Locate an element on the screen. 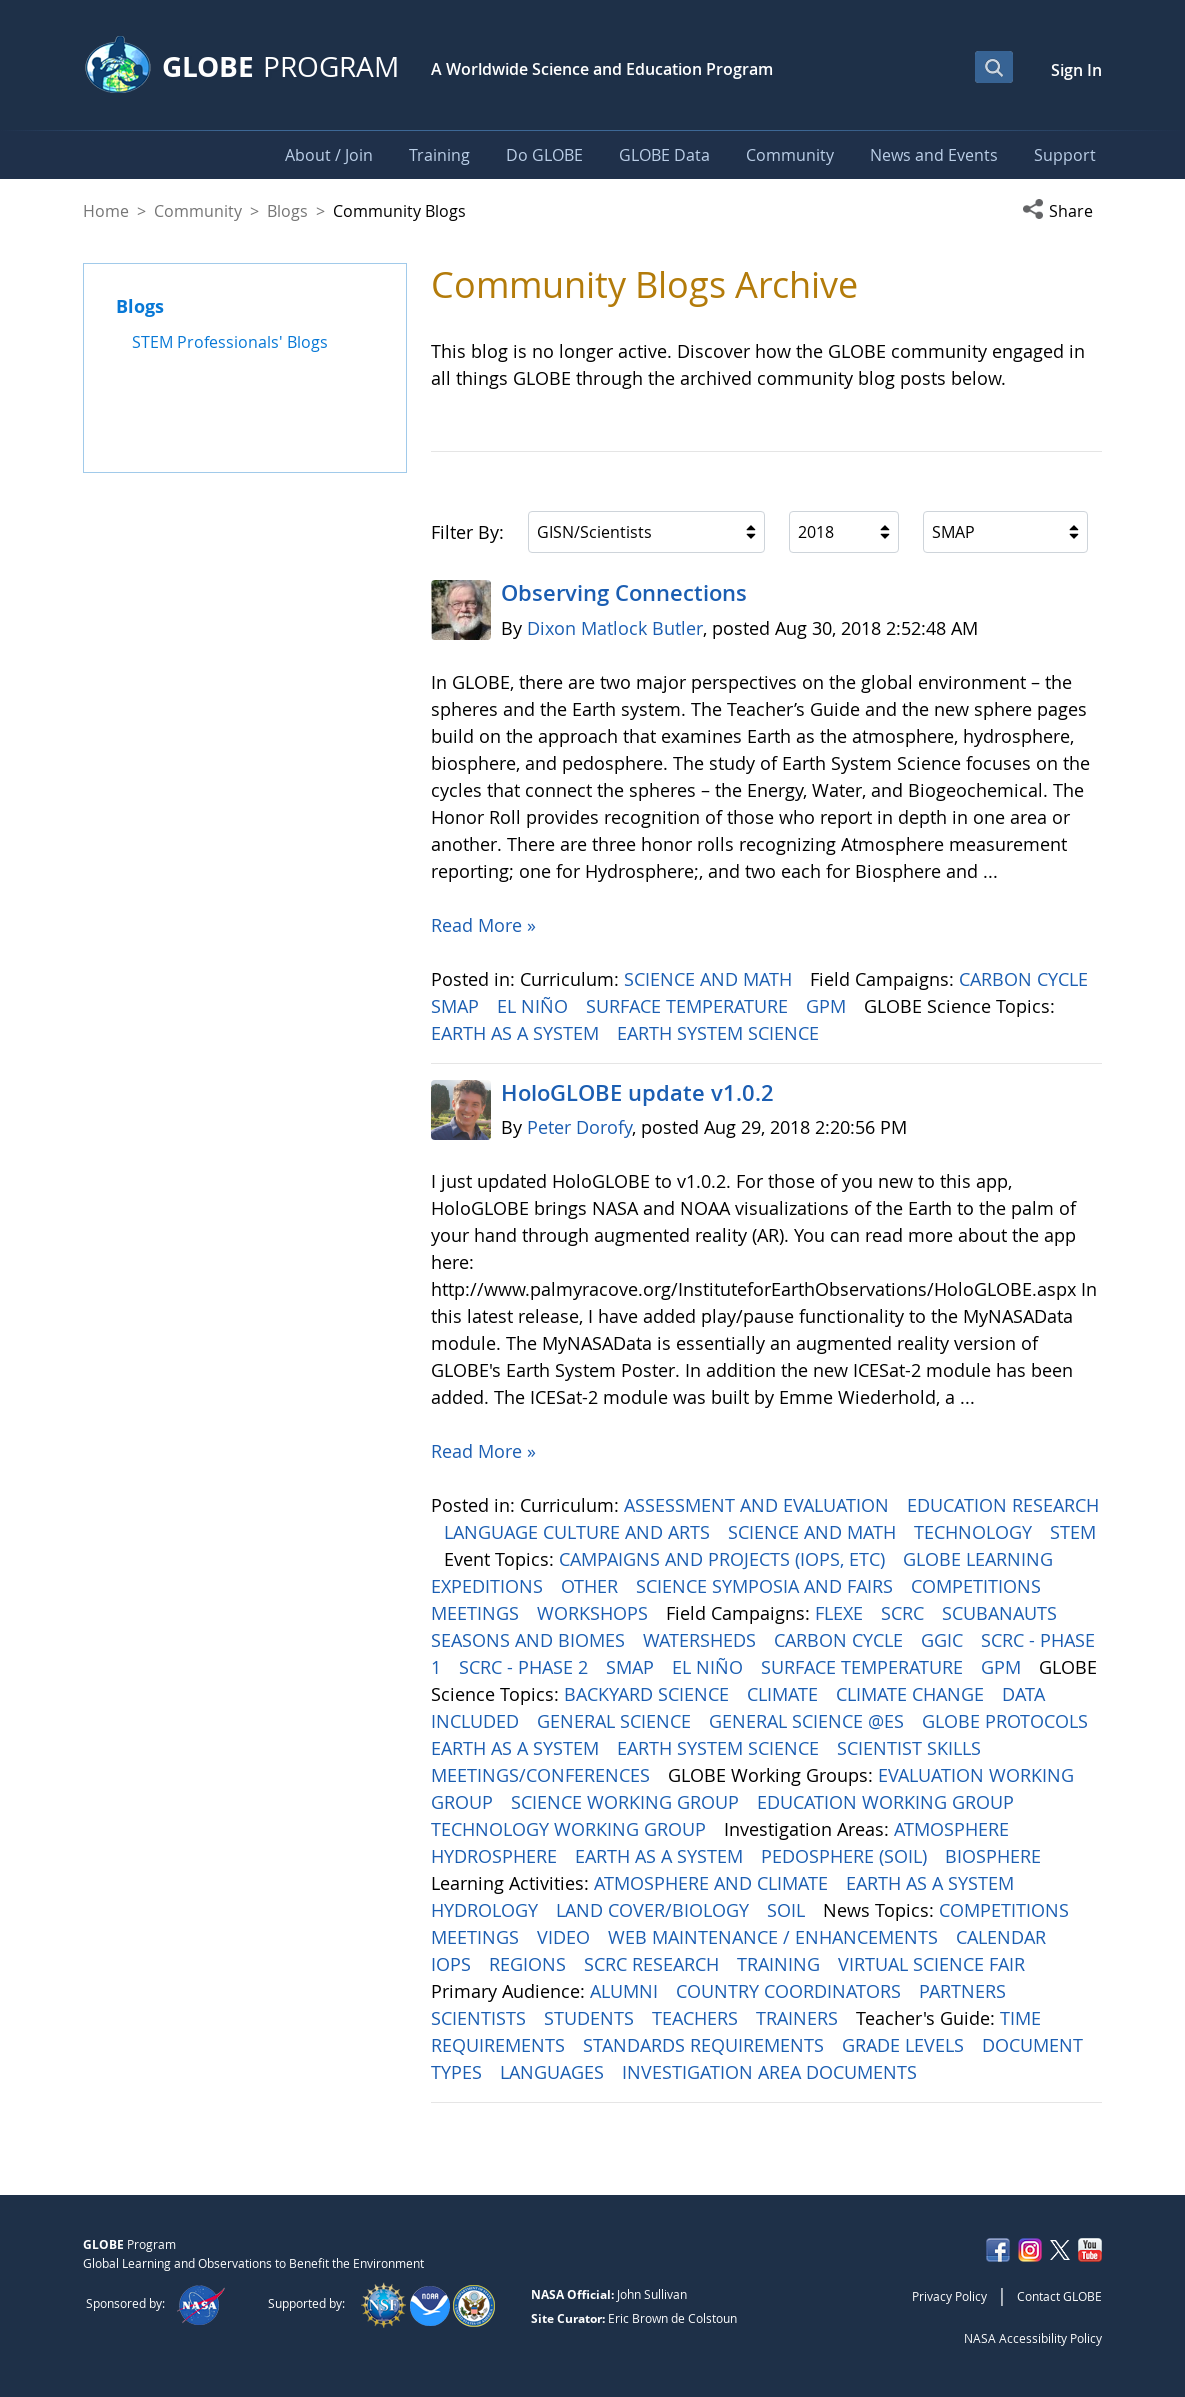 This screenshot has width=1185, height=2397. STUDENTS is located at coordinates (591, 2018).